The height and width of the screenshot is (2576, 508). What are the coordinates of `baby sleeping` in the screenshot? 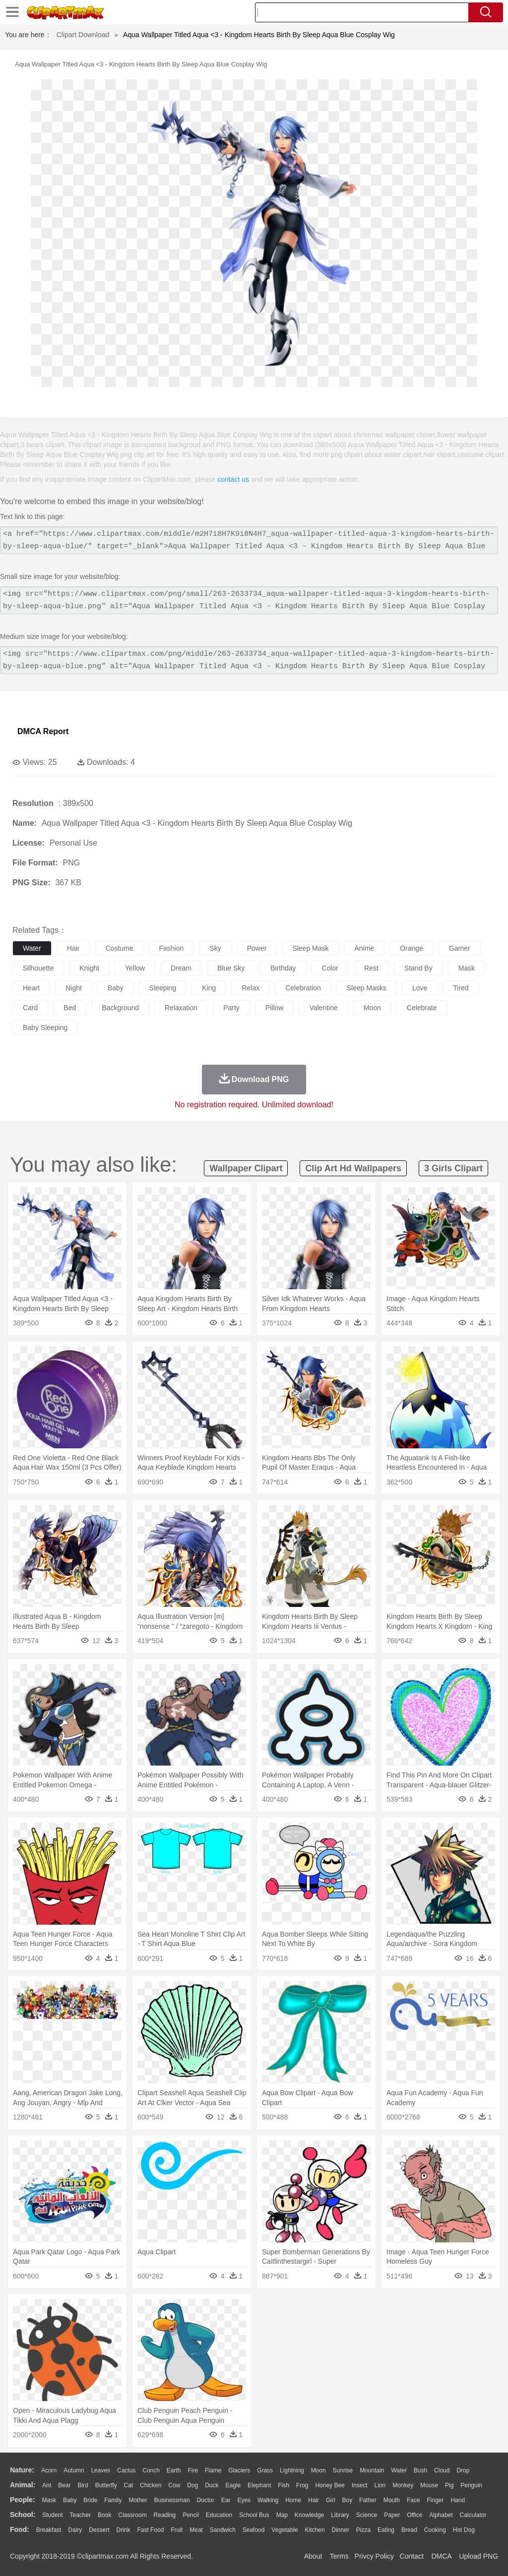 It's located at (45, 1027).